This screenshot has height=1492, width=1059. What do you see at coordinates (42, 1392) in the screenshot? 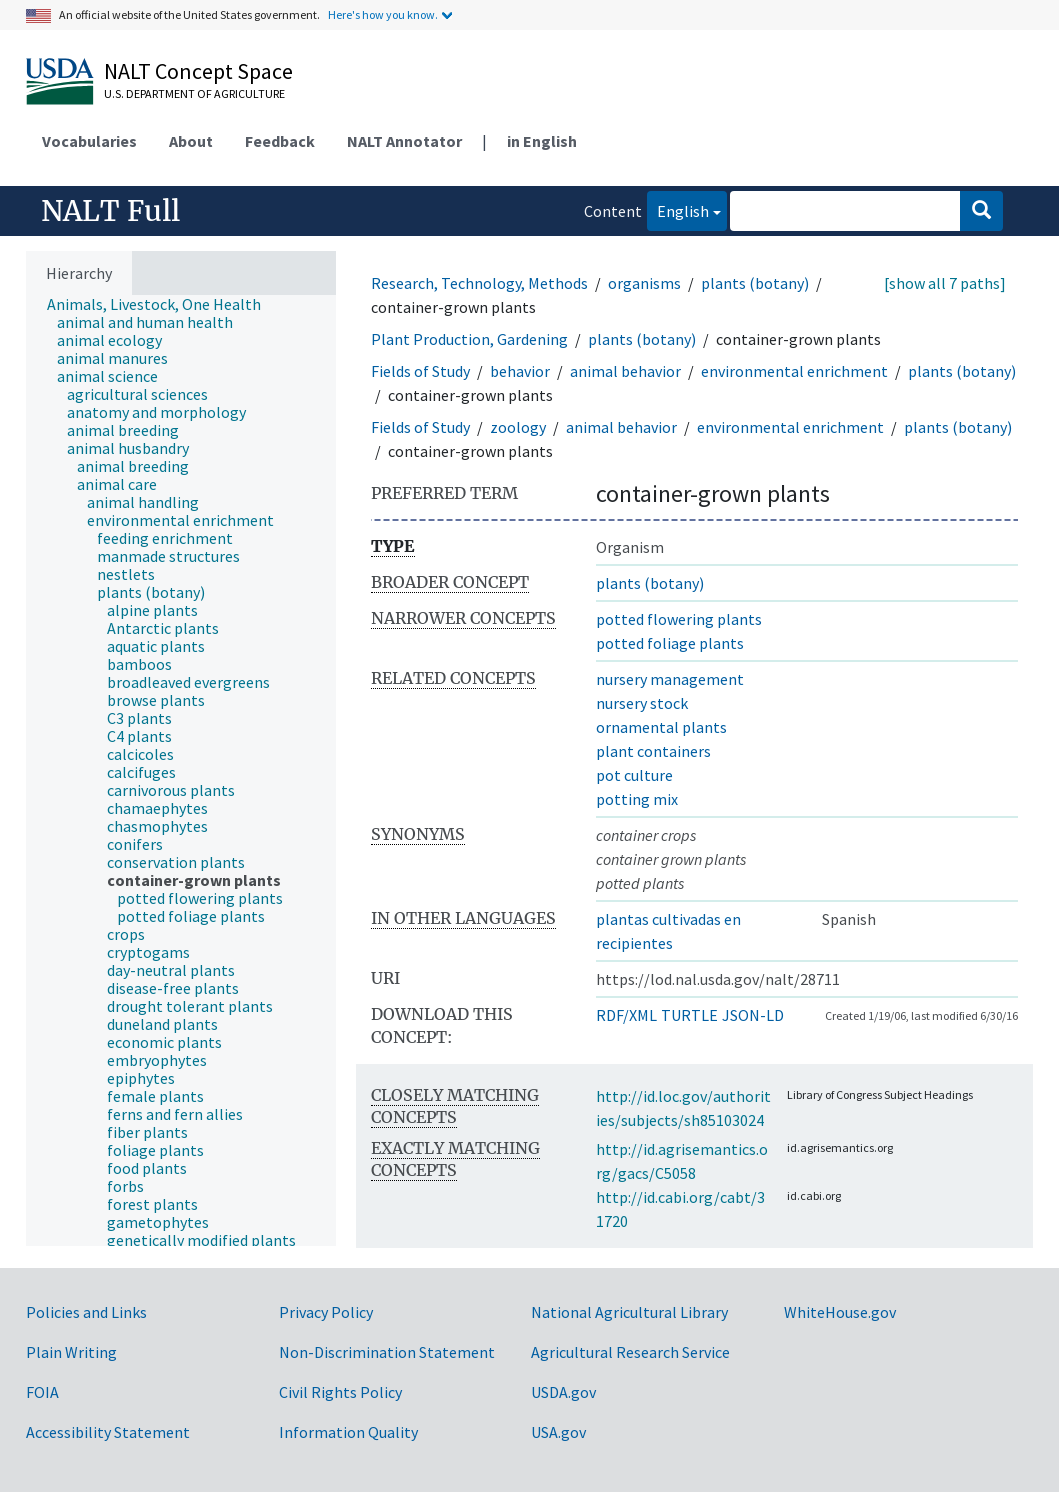
I see `FOIA` at bounding box center [42, 1392].